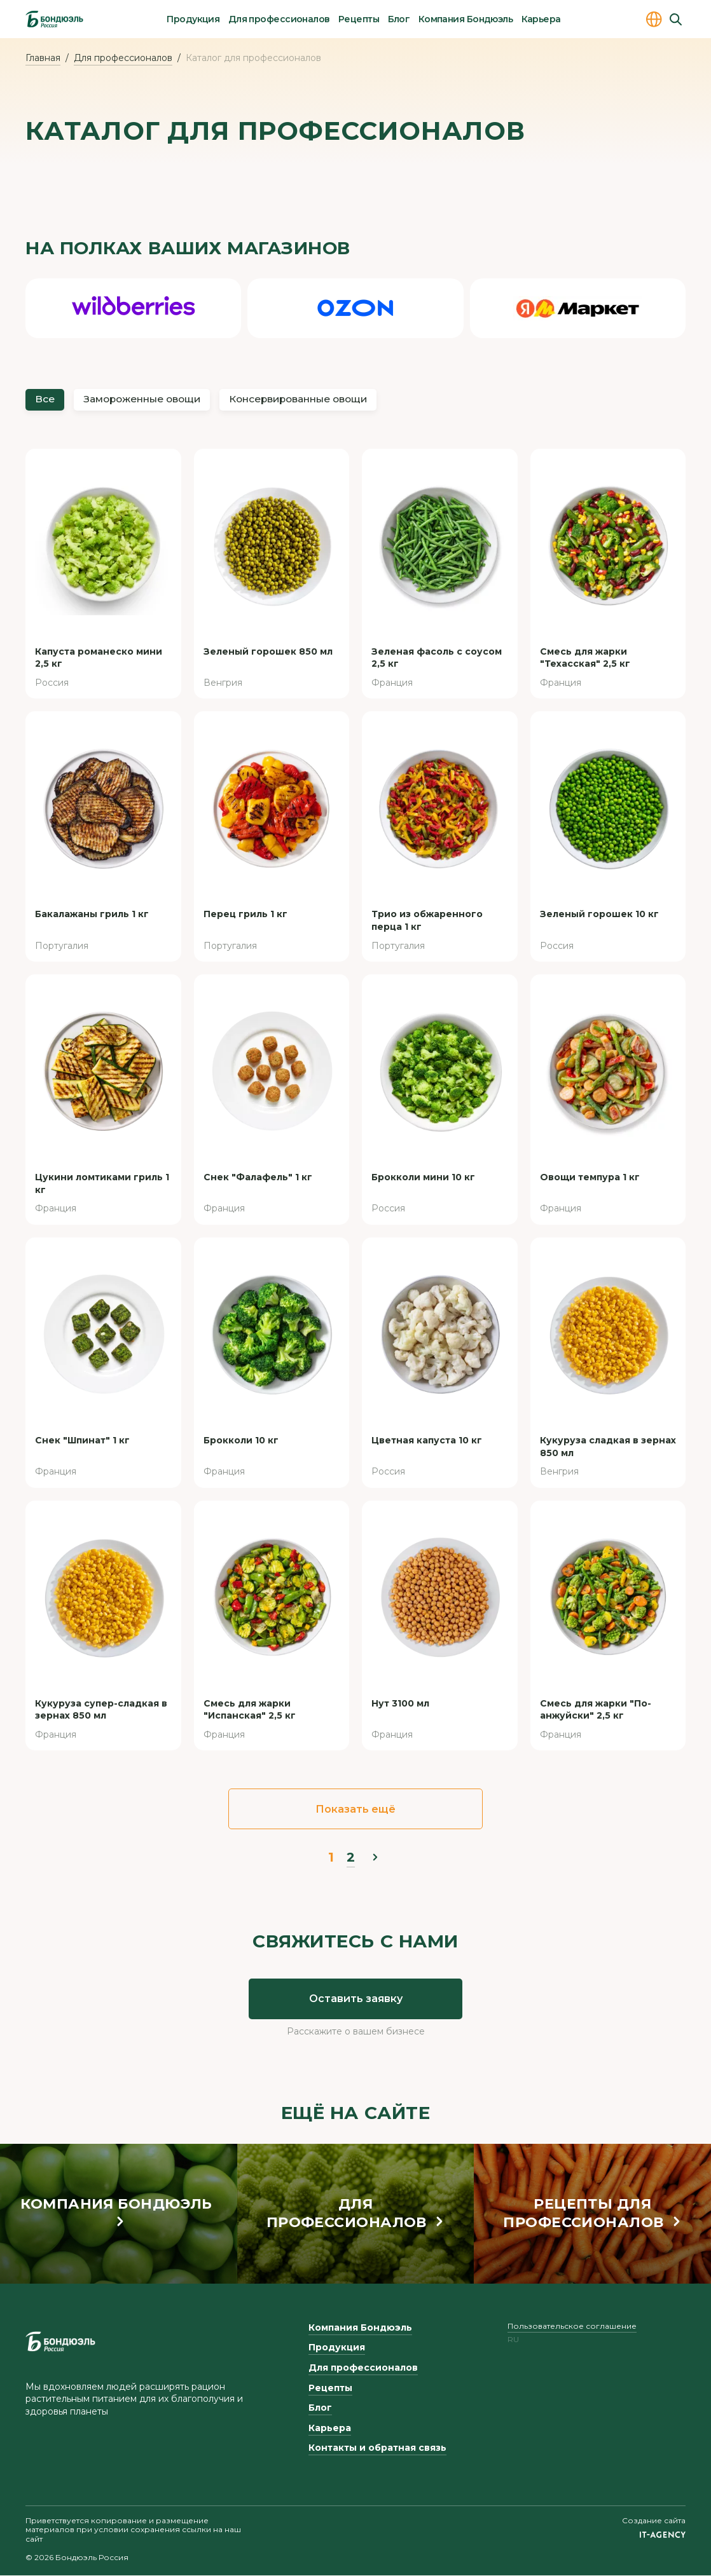 This screenshot has width=711, height=2576. Describe the element at coordinates (42, 58) in the screenshot. I see `Главная` at that location.